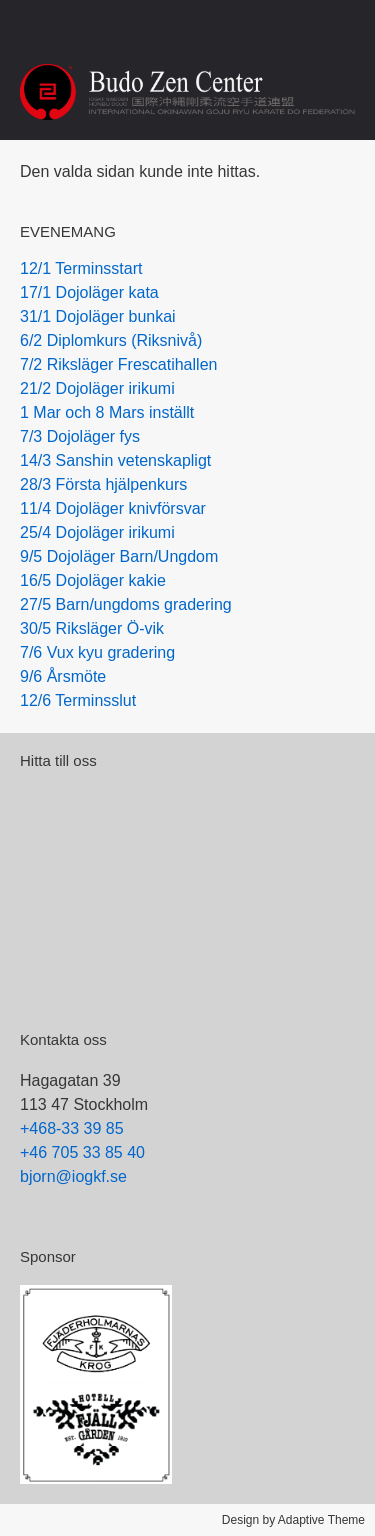 The width and height of the screenshot is (375, 1536). What do you see at coordinates (98, 316) in the screenshot?
I see `31/1 Dojoläger bunkai` at bounding box center [98, 316].